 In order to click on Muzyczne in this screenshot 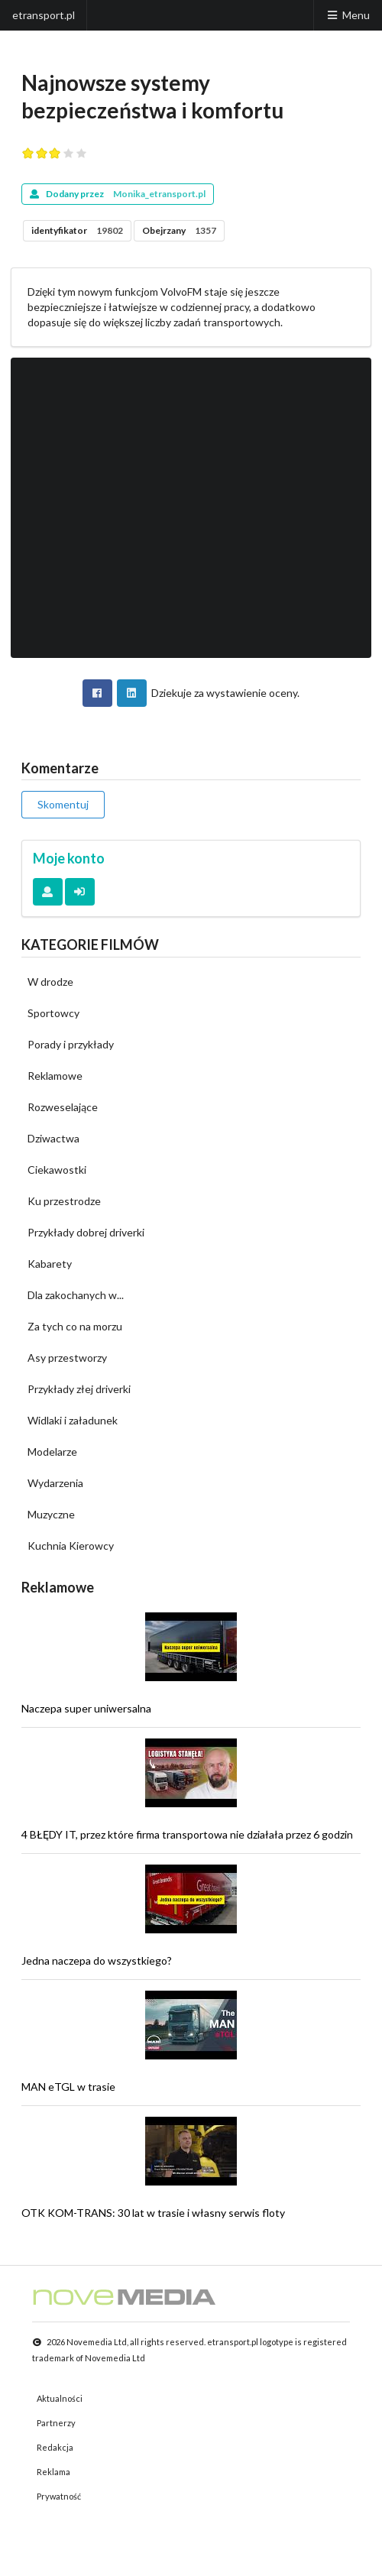, I will do `click(51, 1514)`.